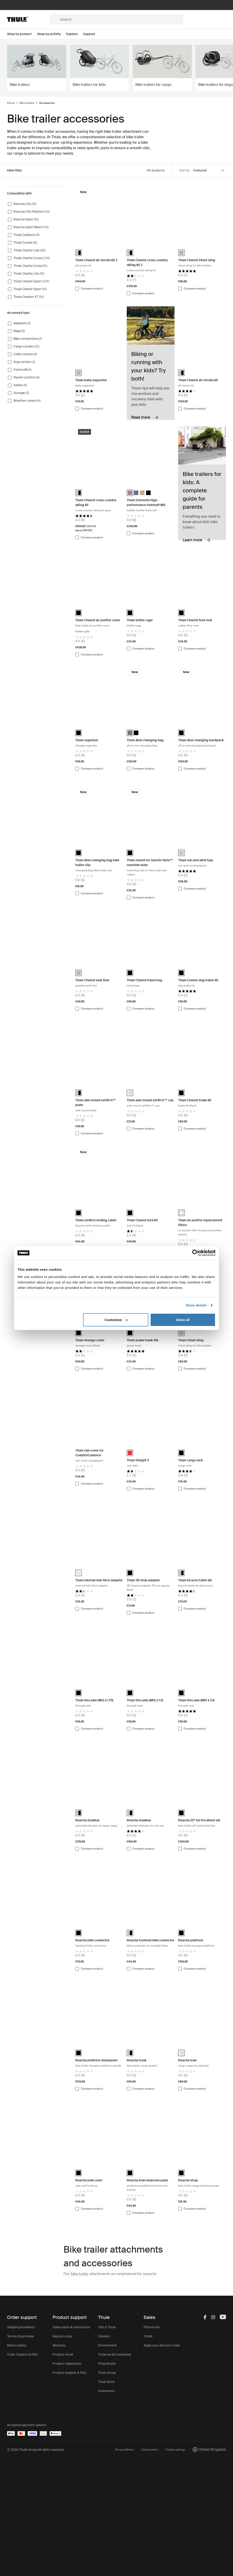  What do you see at coordinates (67, 2363) in the screenshot?
I see `Product registration` at bounding box center [67, 2363].